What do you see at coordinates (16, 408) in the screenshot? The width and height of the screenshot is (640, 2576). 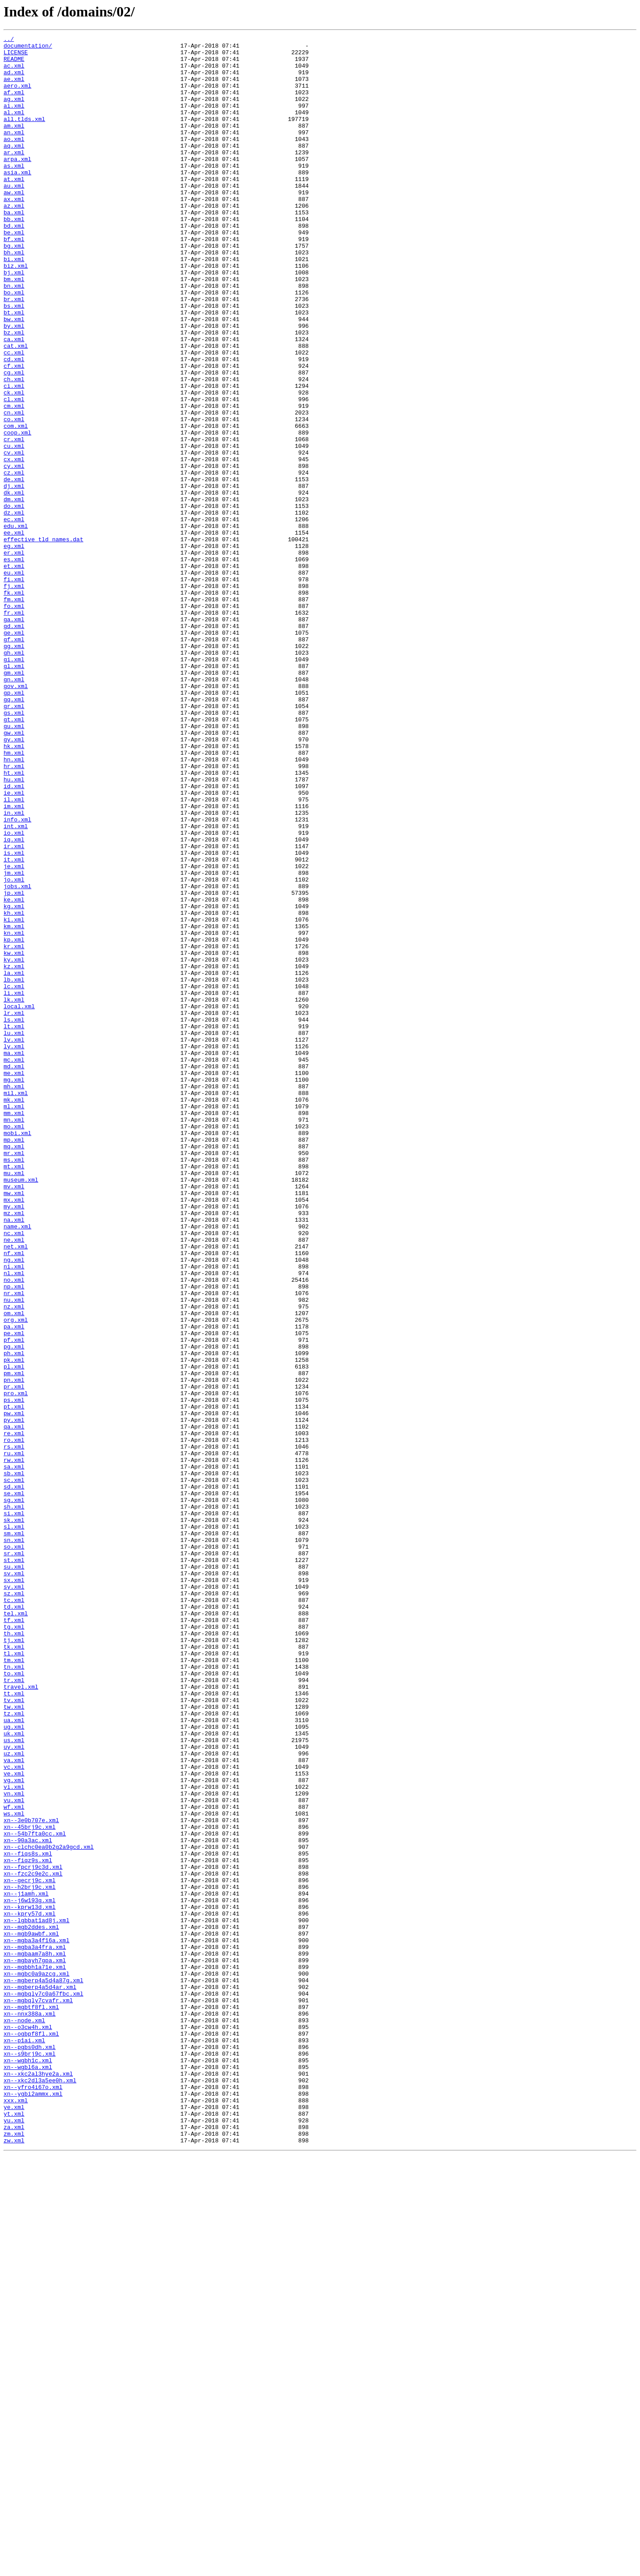 I see `cat.xml` at bounding box center [16, 408].